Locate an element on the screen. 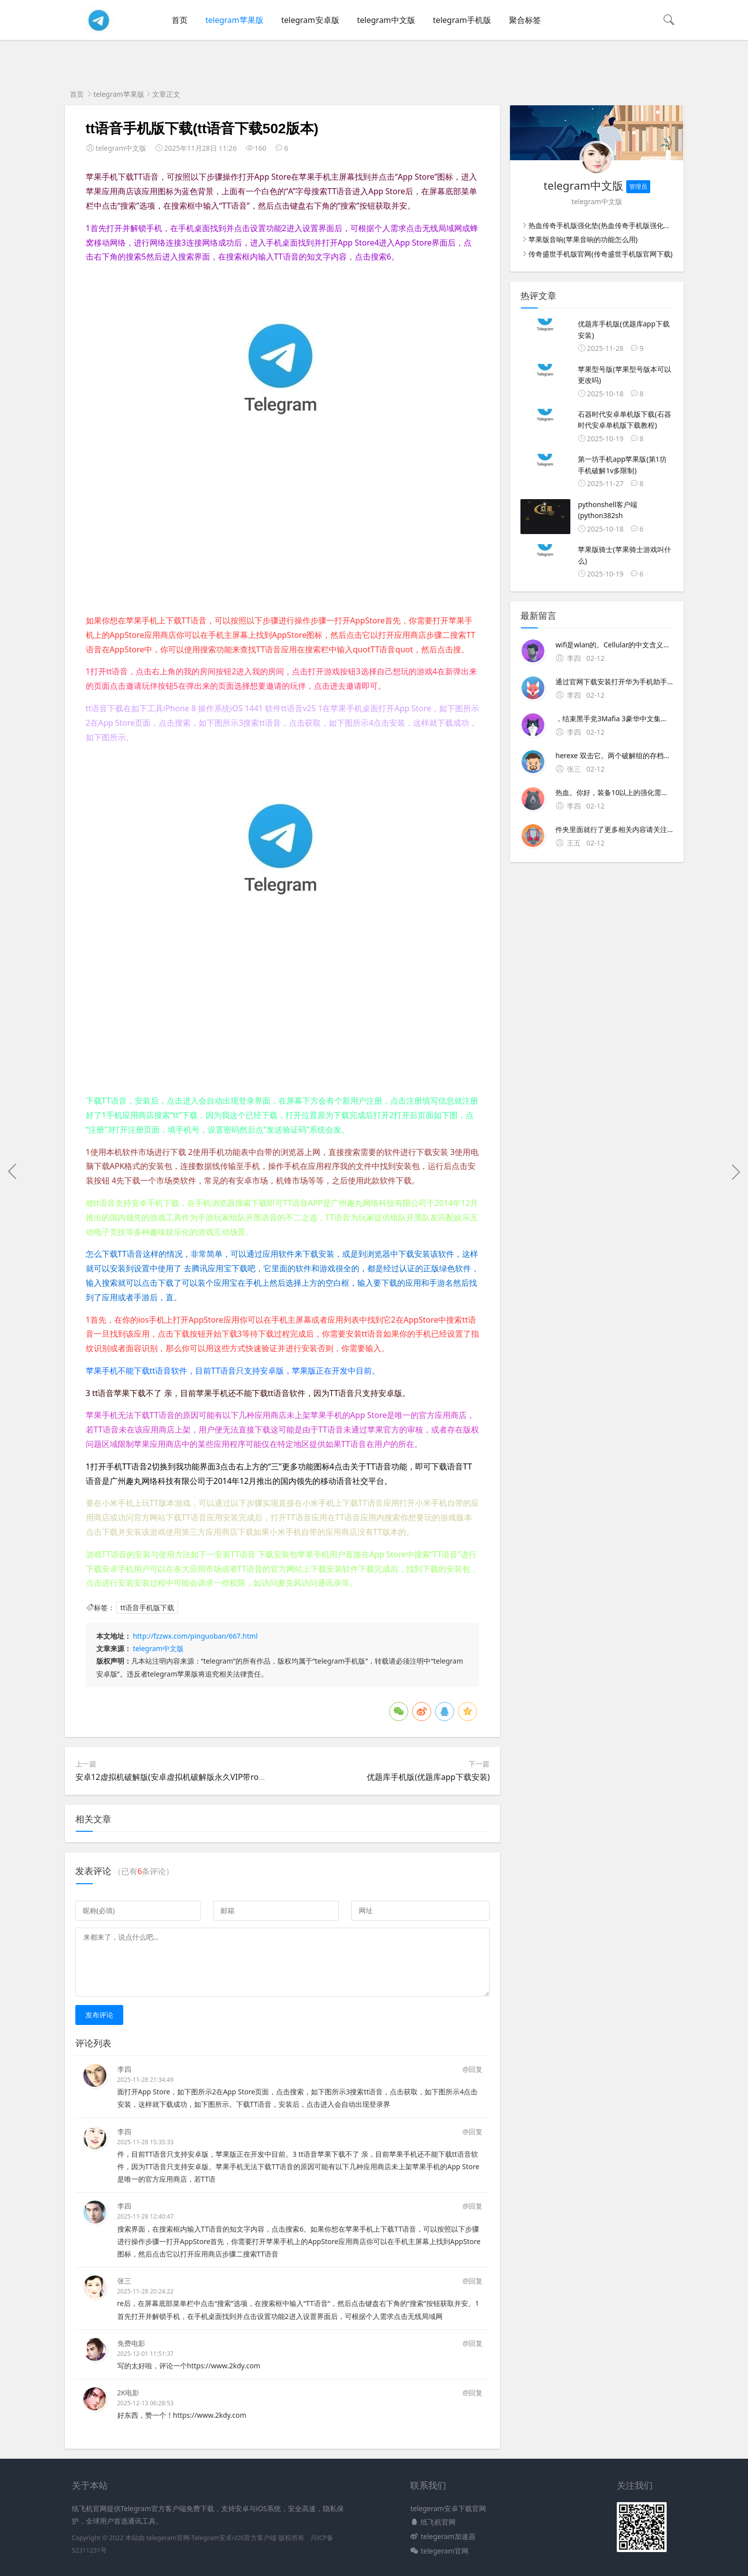 This screenshot has width=748, height=2576. telegram中文版 is located at coordinates (386, 19).